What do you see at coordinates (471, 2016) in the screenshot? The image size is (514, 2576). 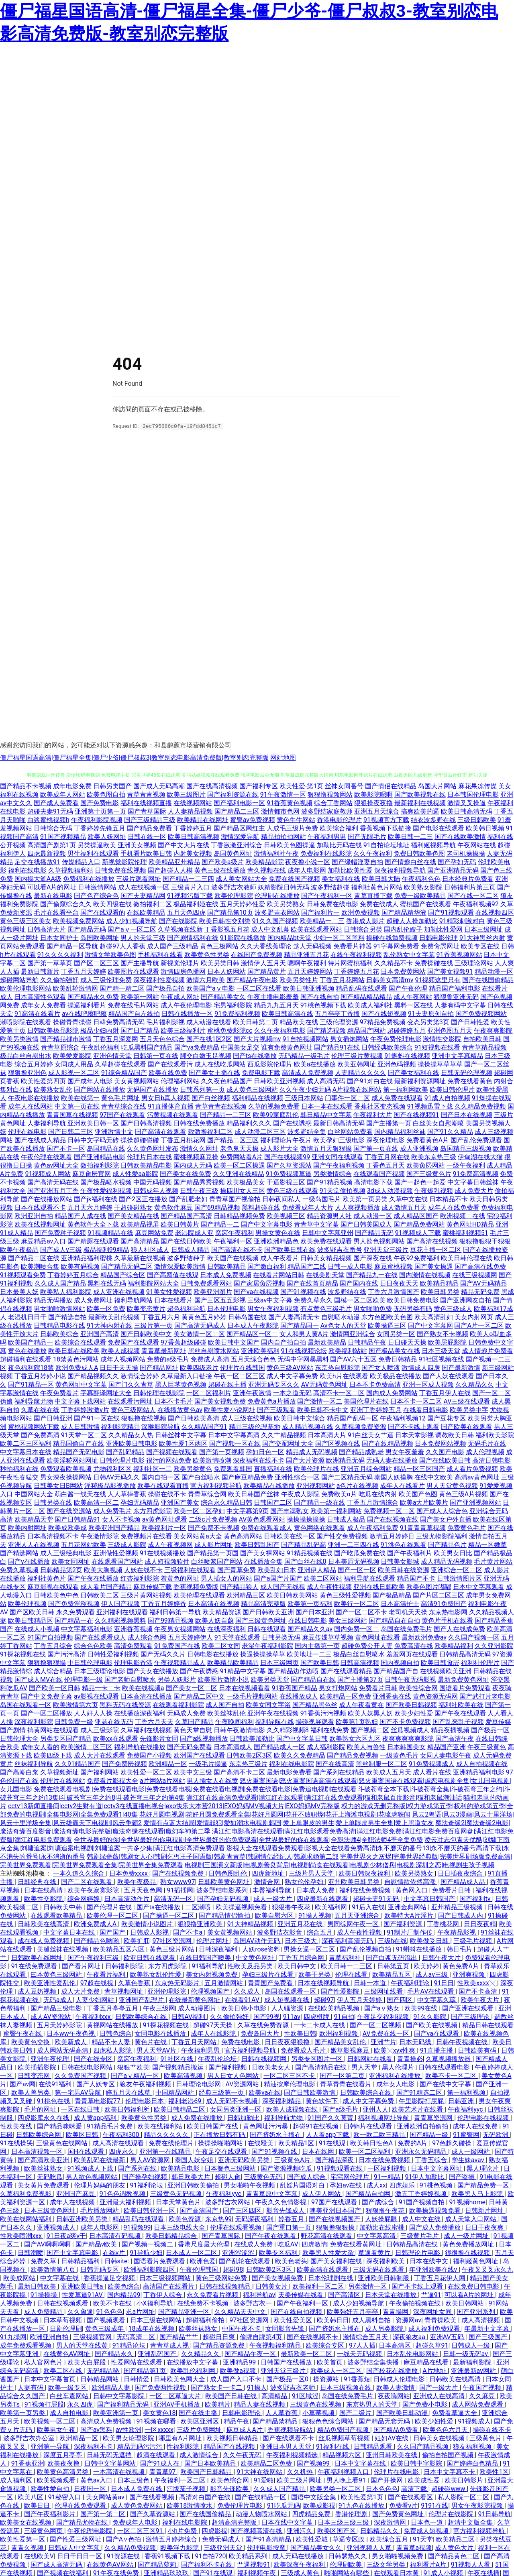 I see `国产三级理论` at bounding box center [471, 2016].